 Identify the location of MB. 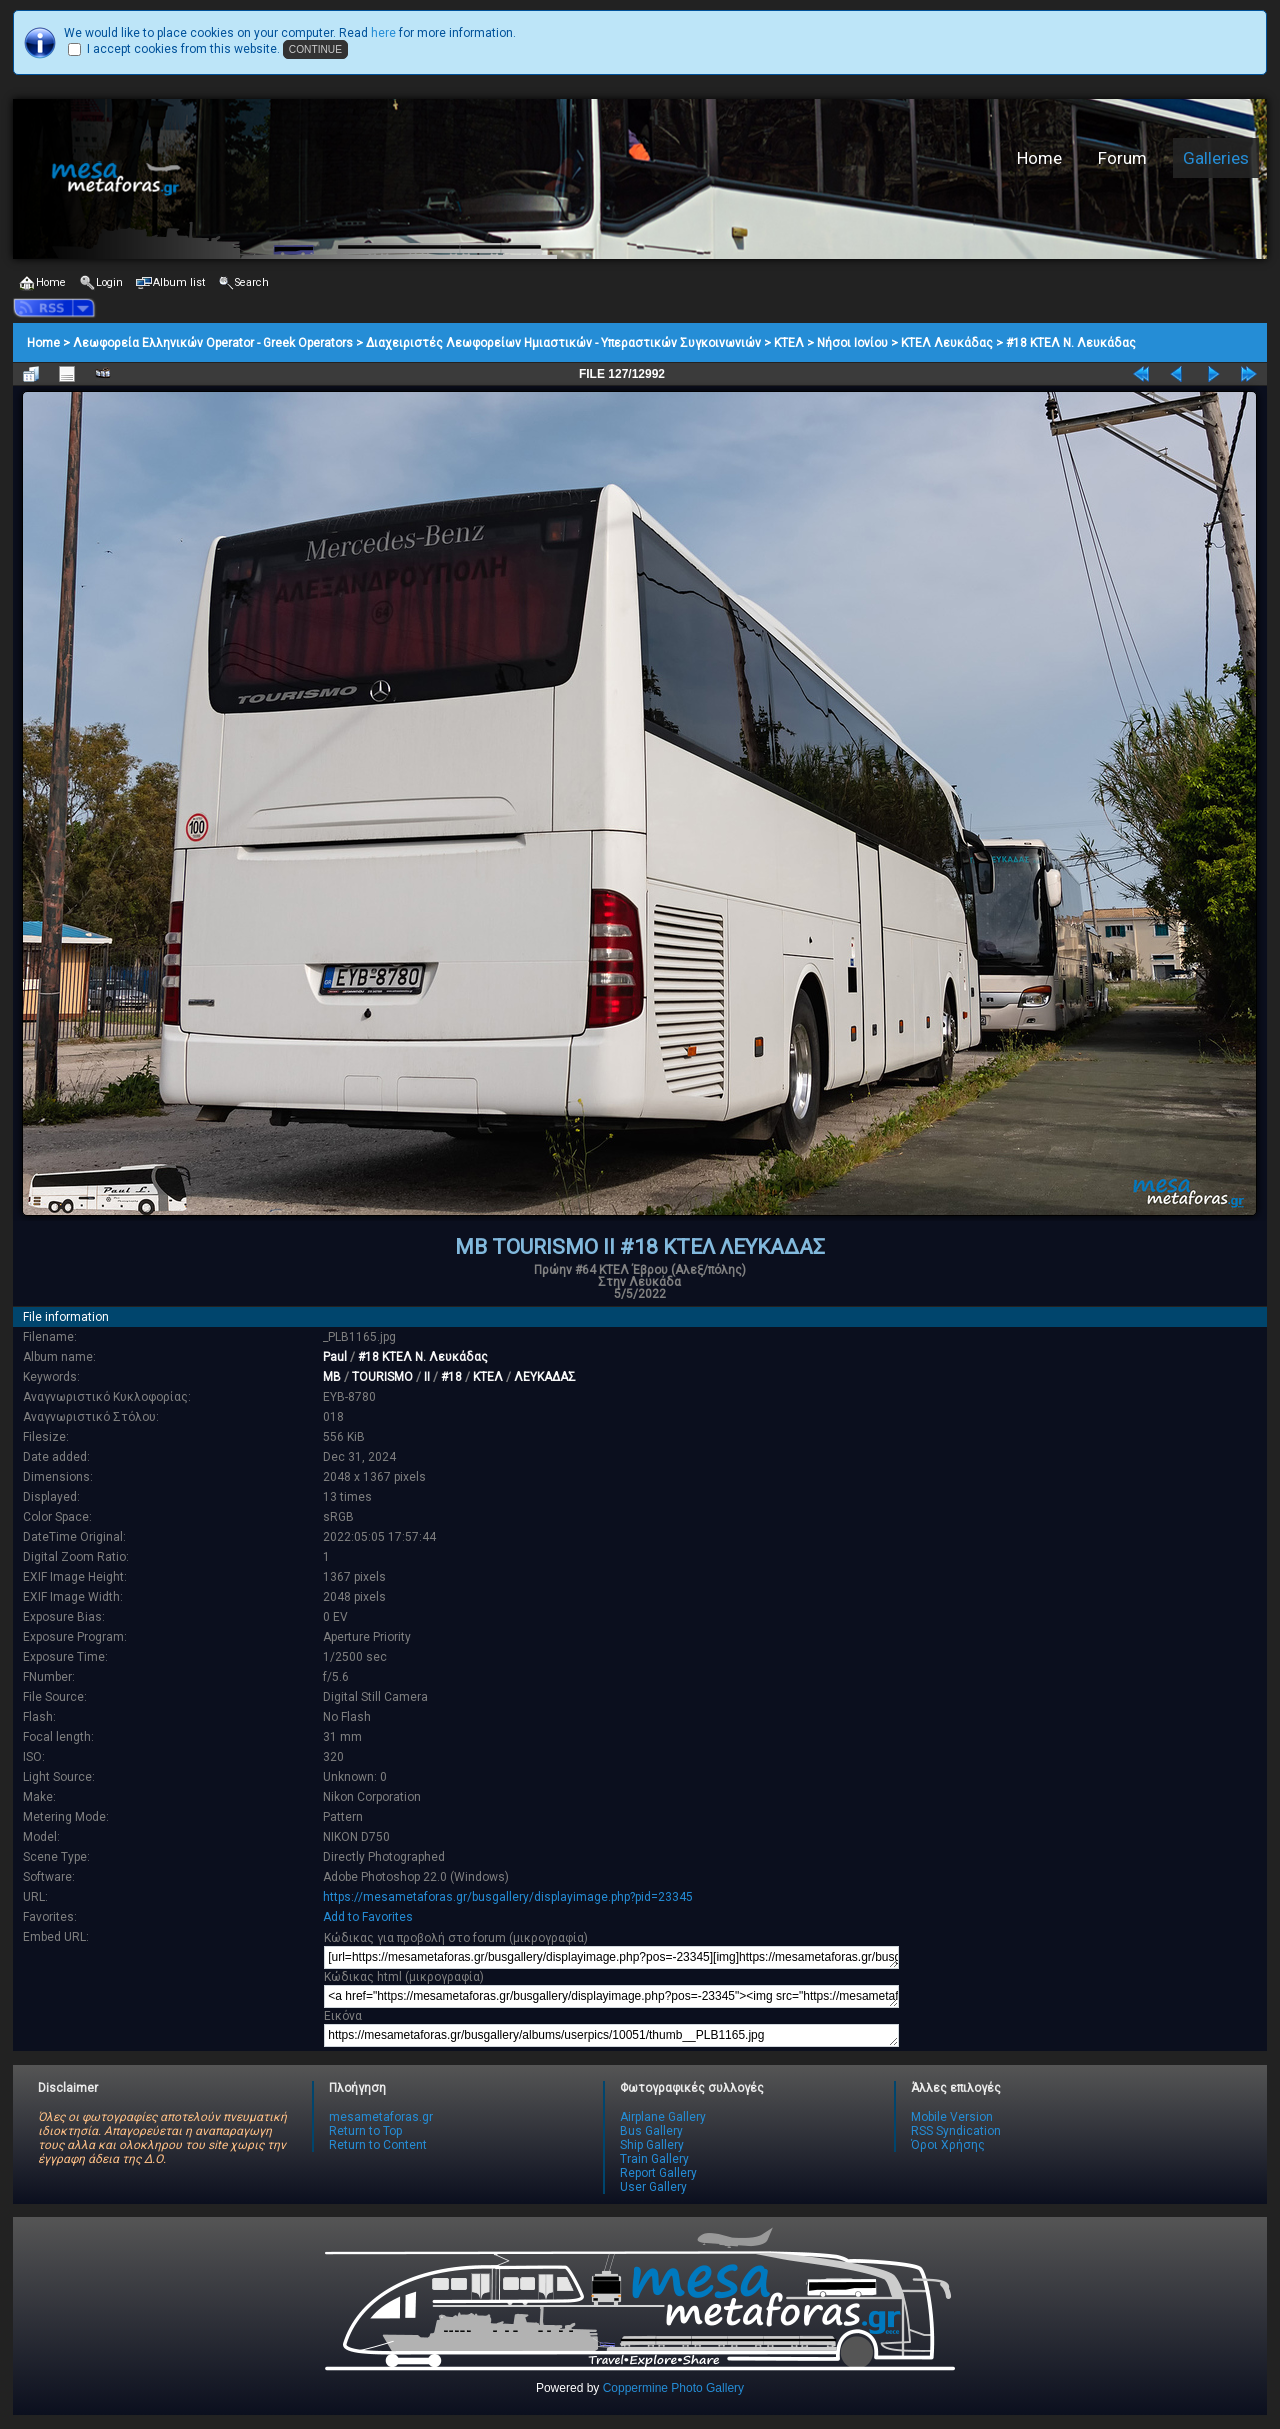
(332, 1377).